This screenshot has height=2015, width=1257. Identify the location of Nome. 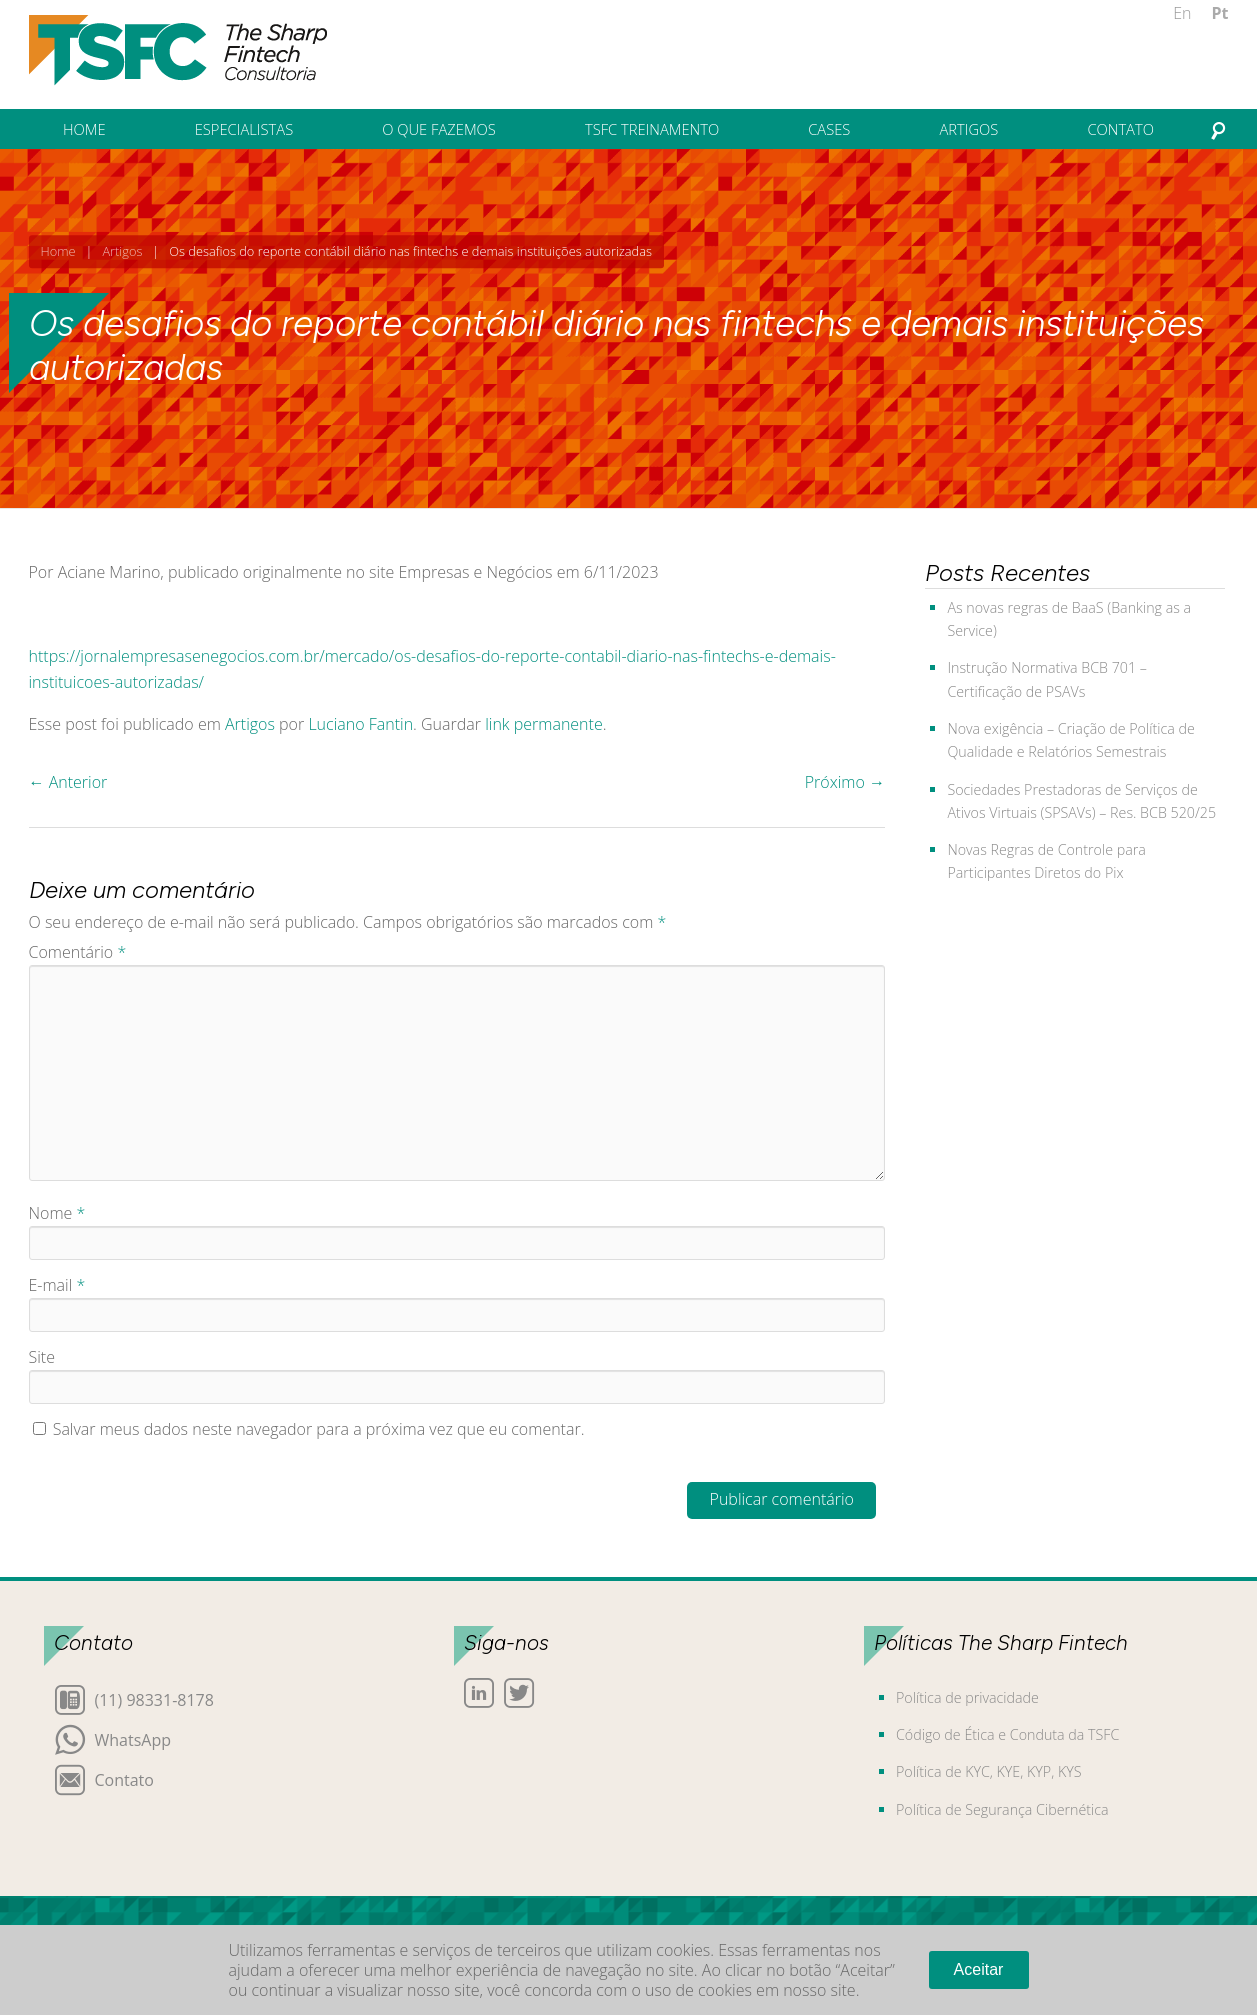
(57, 1213).